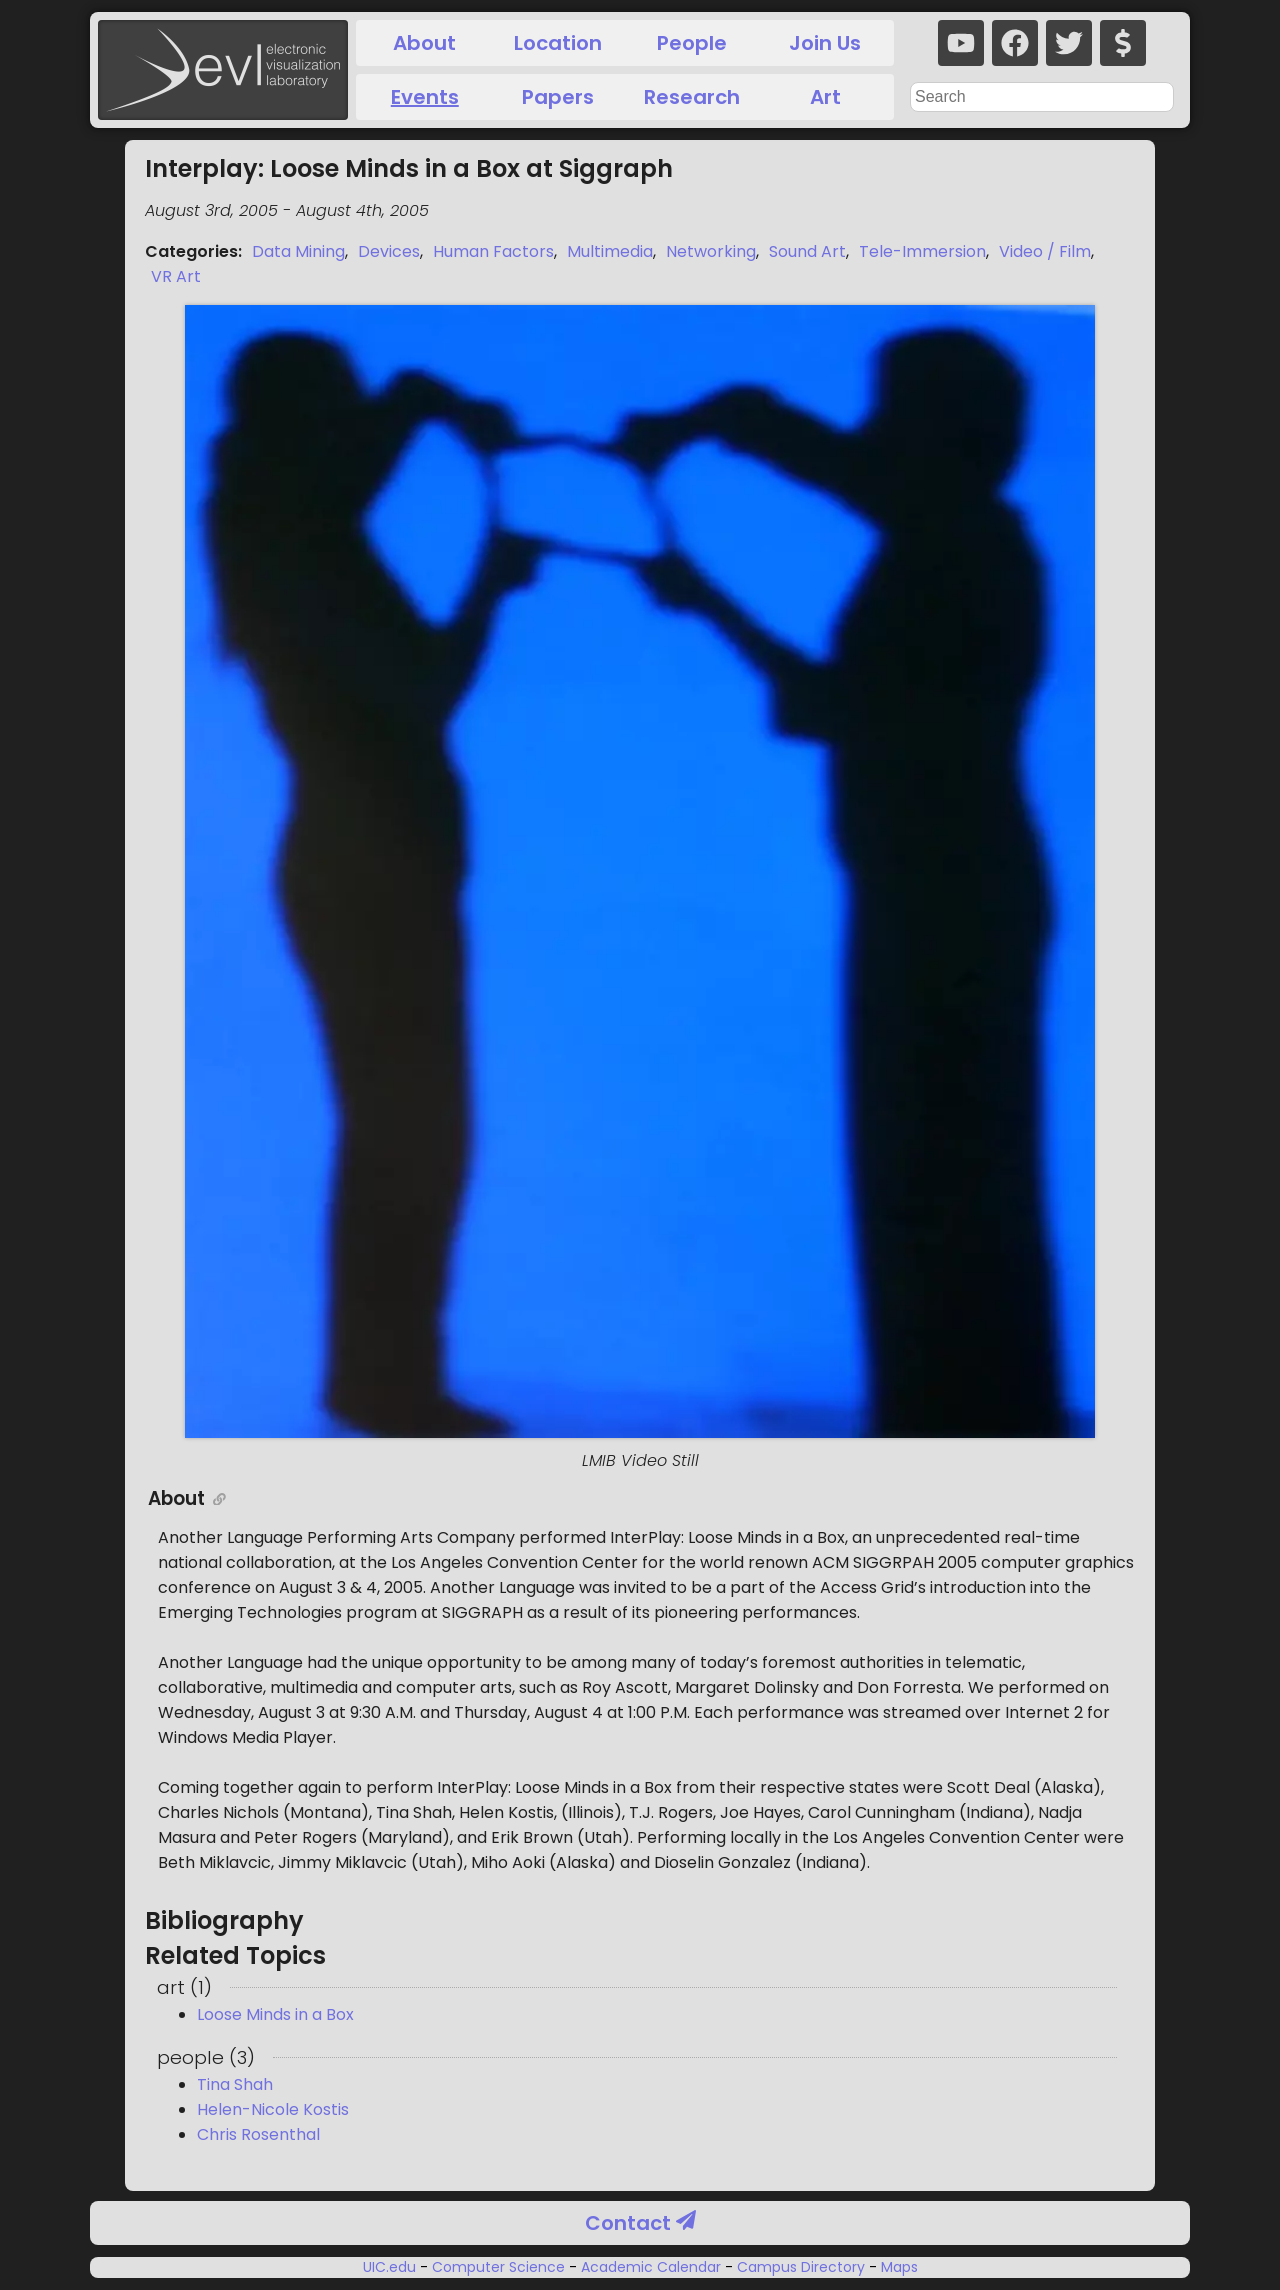 The height and width of the screenshot is (2290, 1280). Describe the element at coordinates (273, 2109) in the screenshot. I see `Helen-Nicole Kostis` at that location.